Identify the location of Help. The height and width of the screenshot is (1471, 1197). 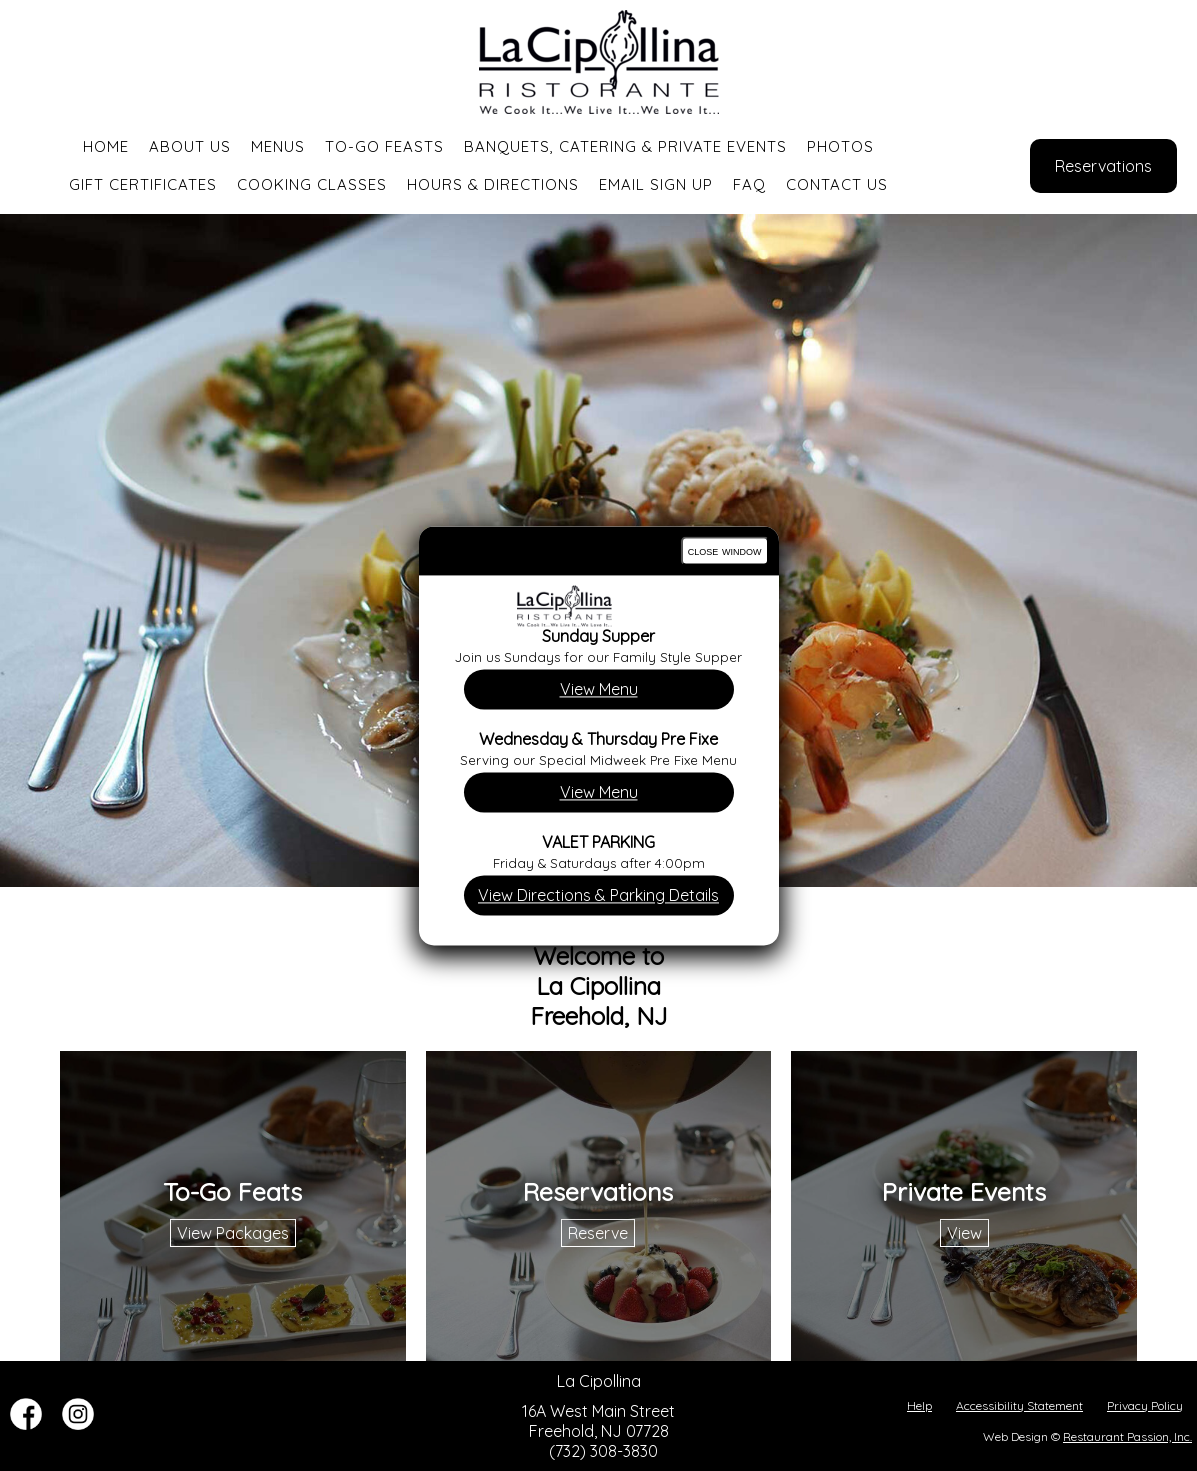
(919, 1405).